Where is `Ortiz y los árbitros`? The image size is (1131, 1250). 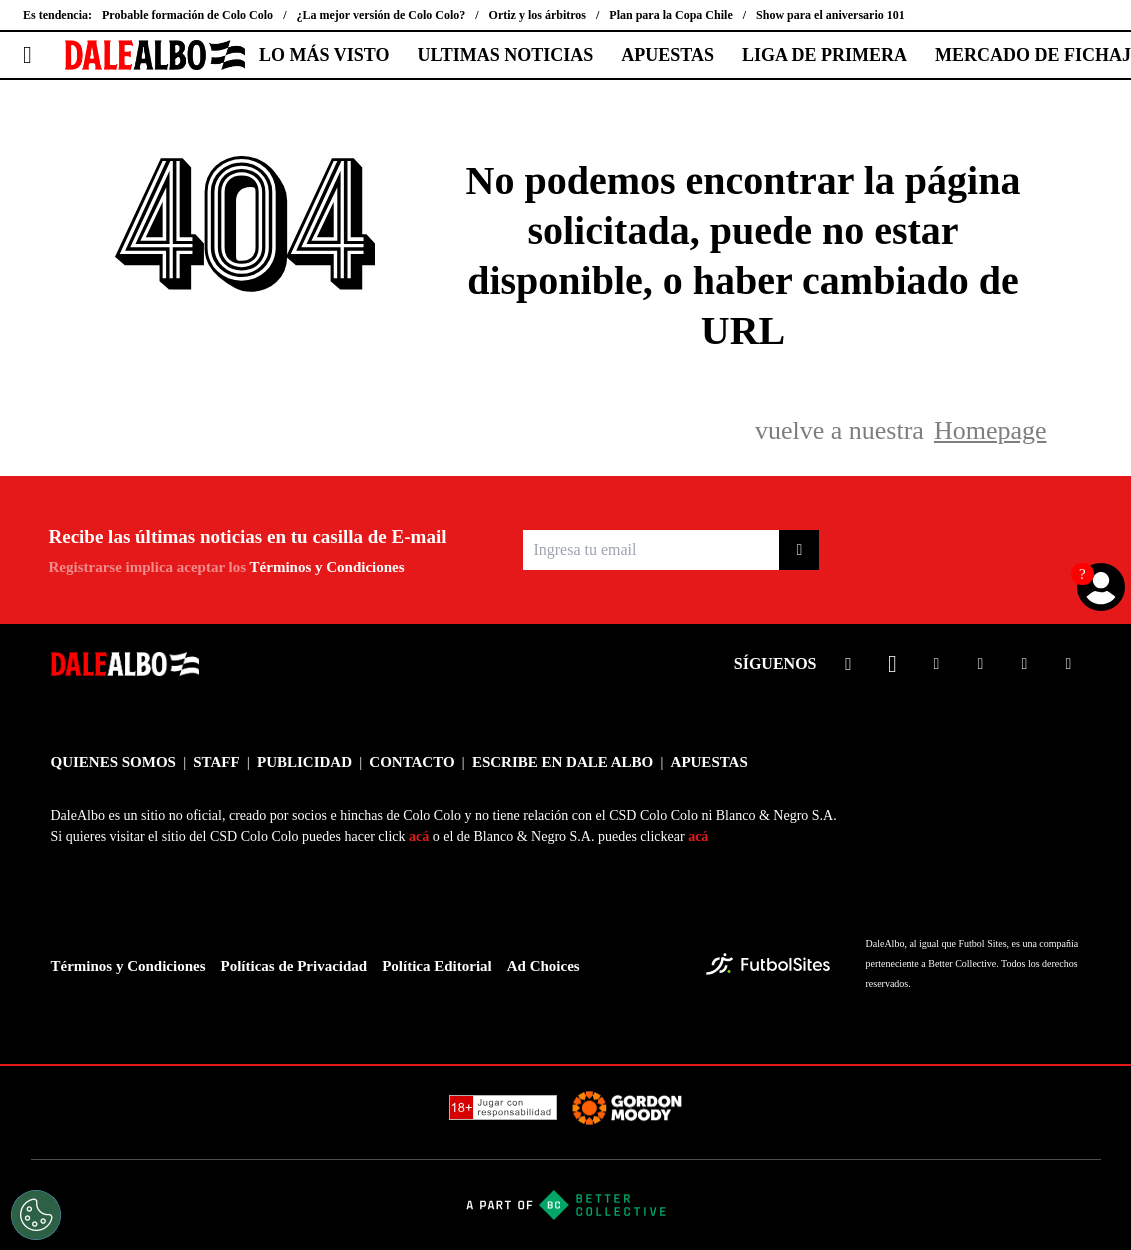 Ortiz y los árbitros is located at coordinates (537, 15).